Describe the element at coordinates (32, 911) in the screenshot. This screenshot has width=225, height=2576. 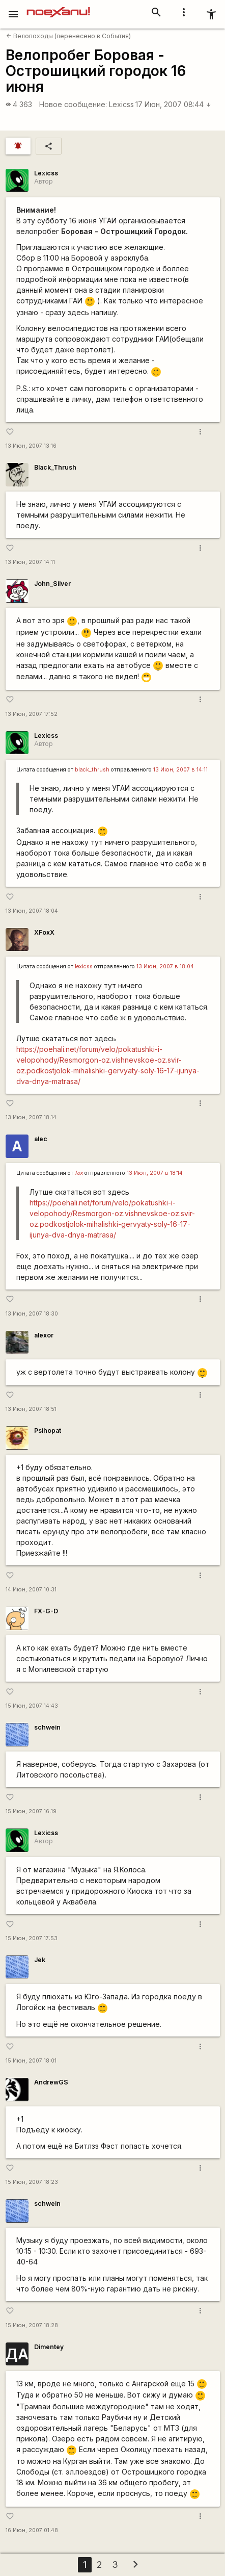
I see `13 Июн, 2007 18:04` at that location.